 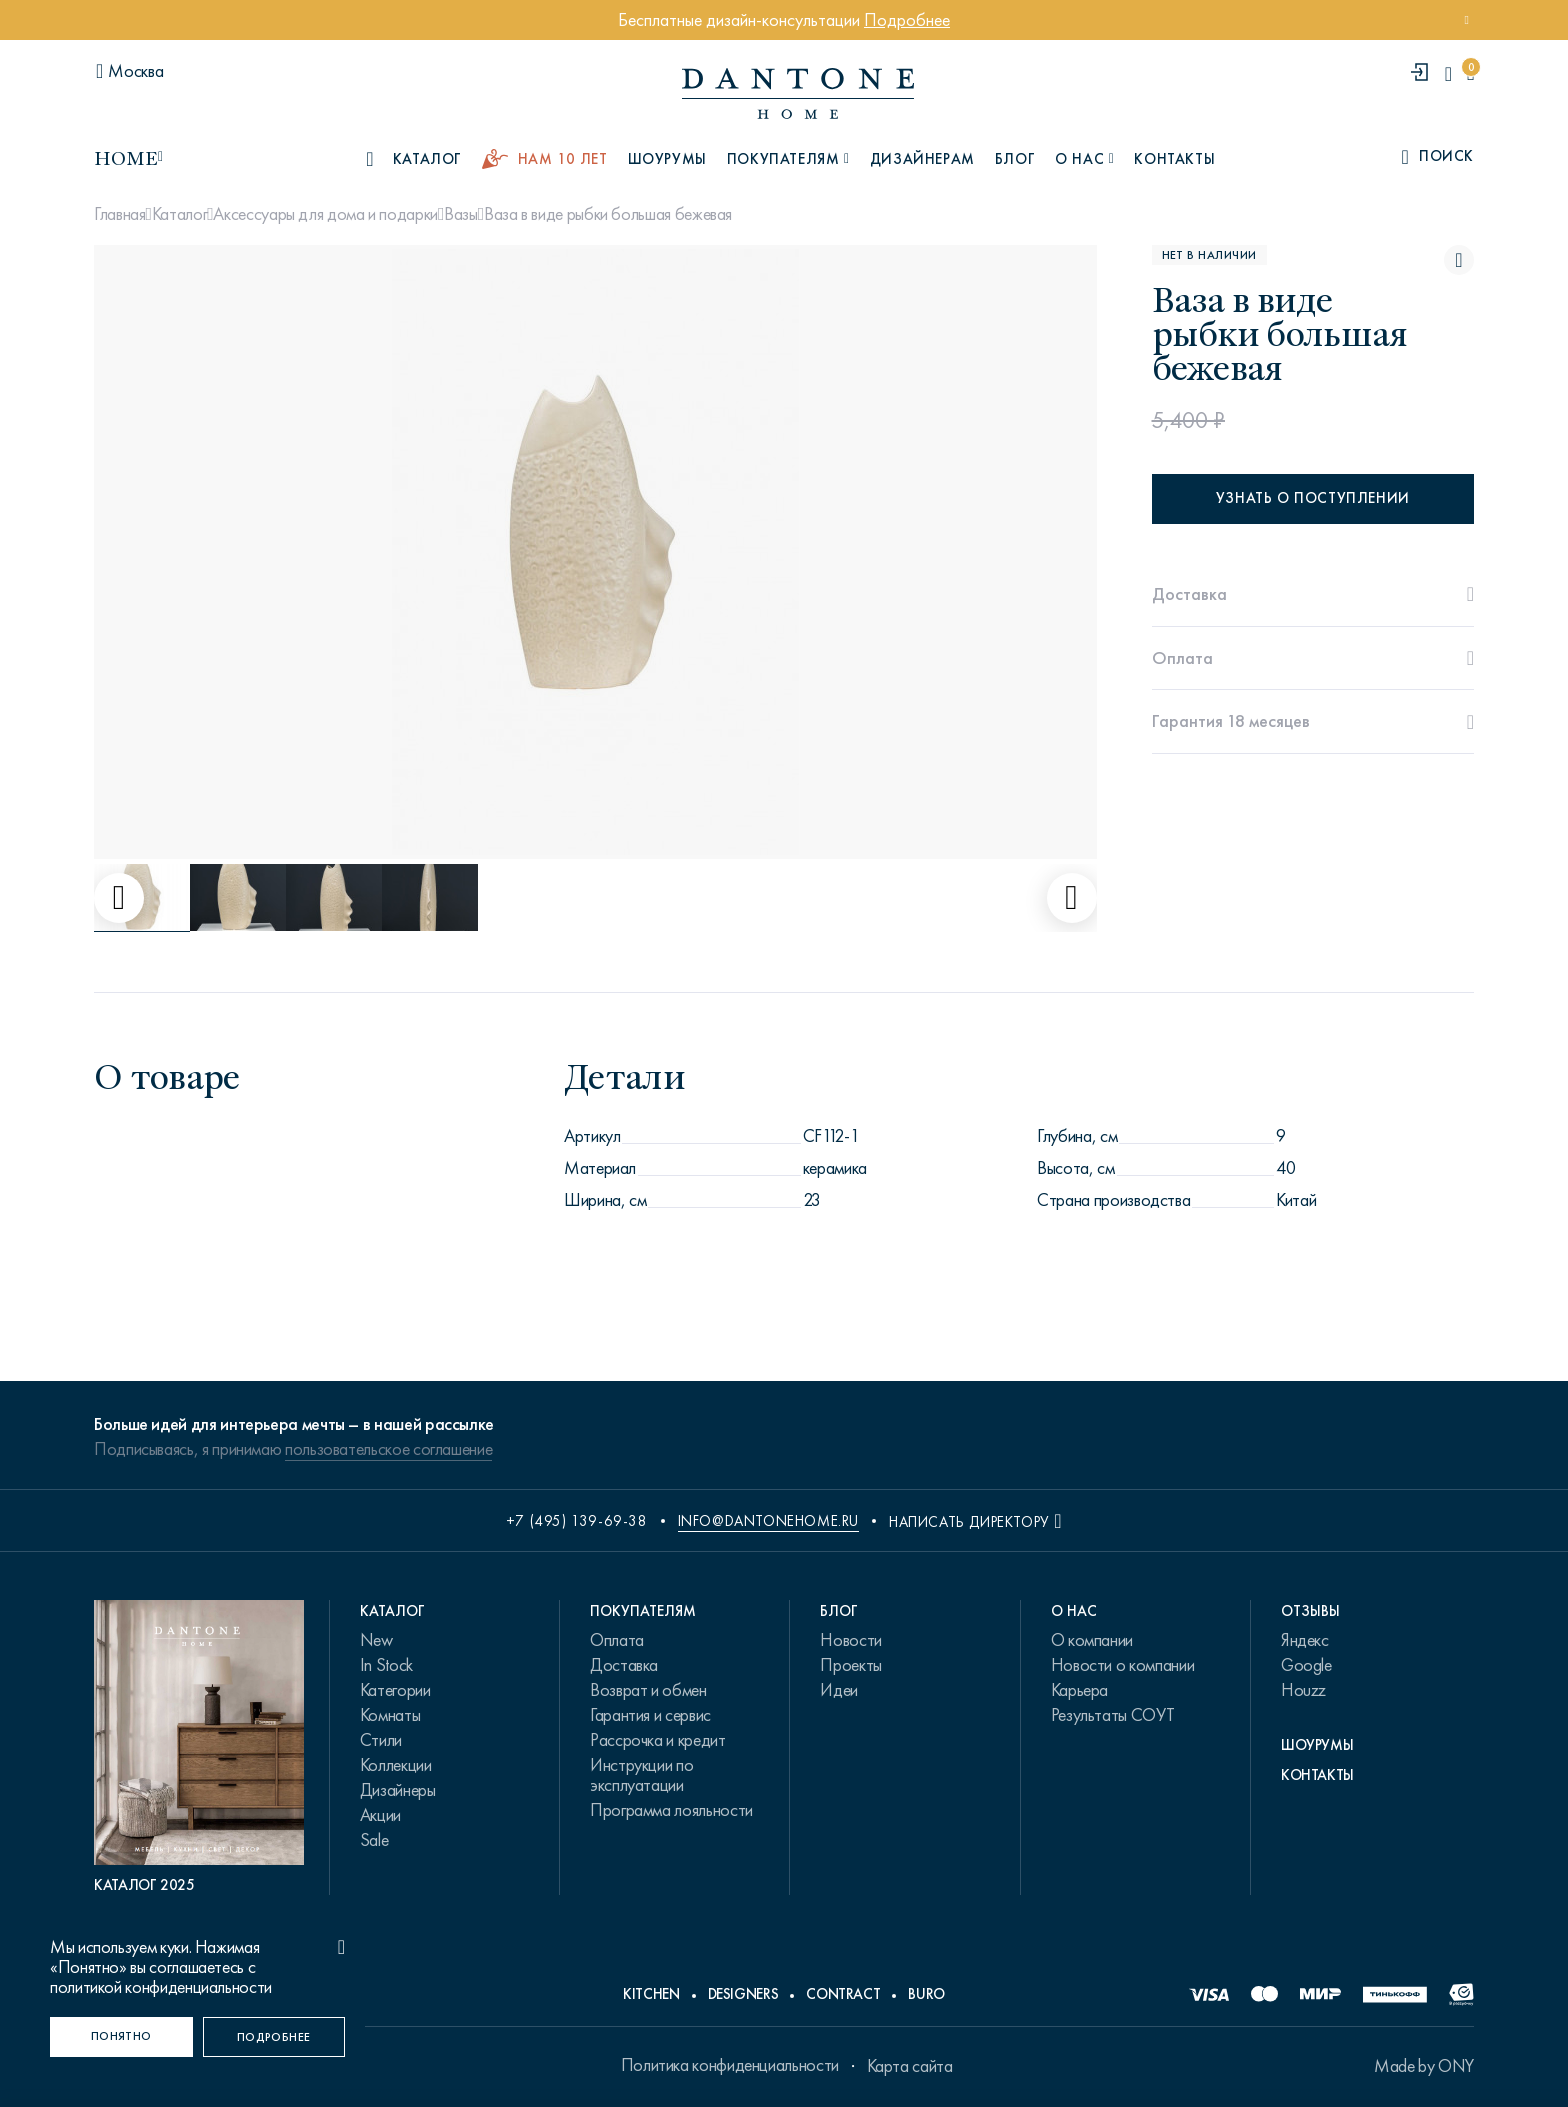 I want to click on Яндекс [link.text], so click(x=1305, y=1640).